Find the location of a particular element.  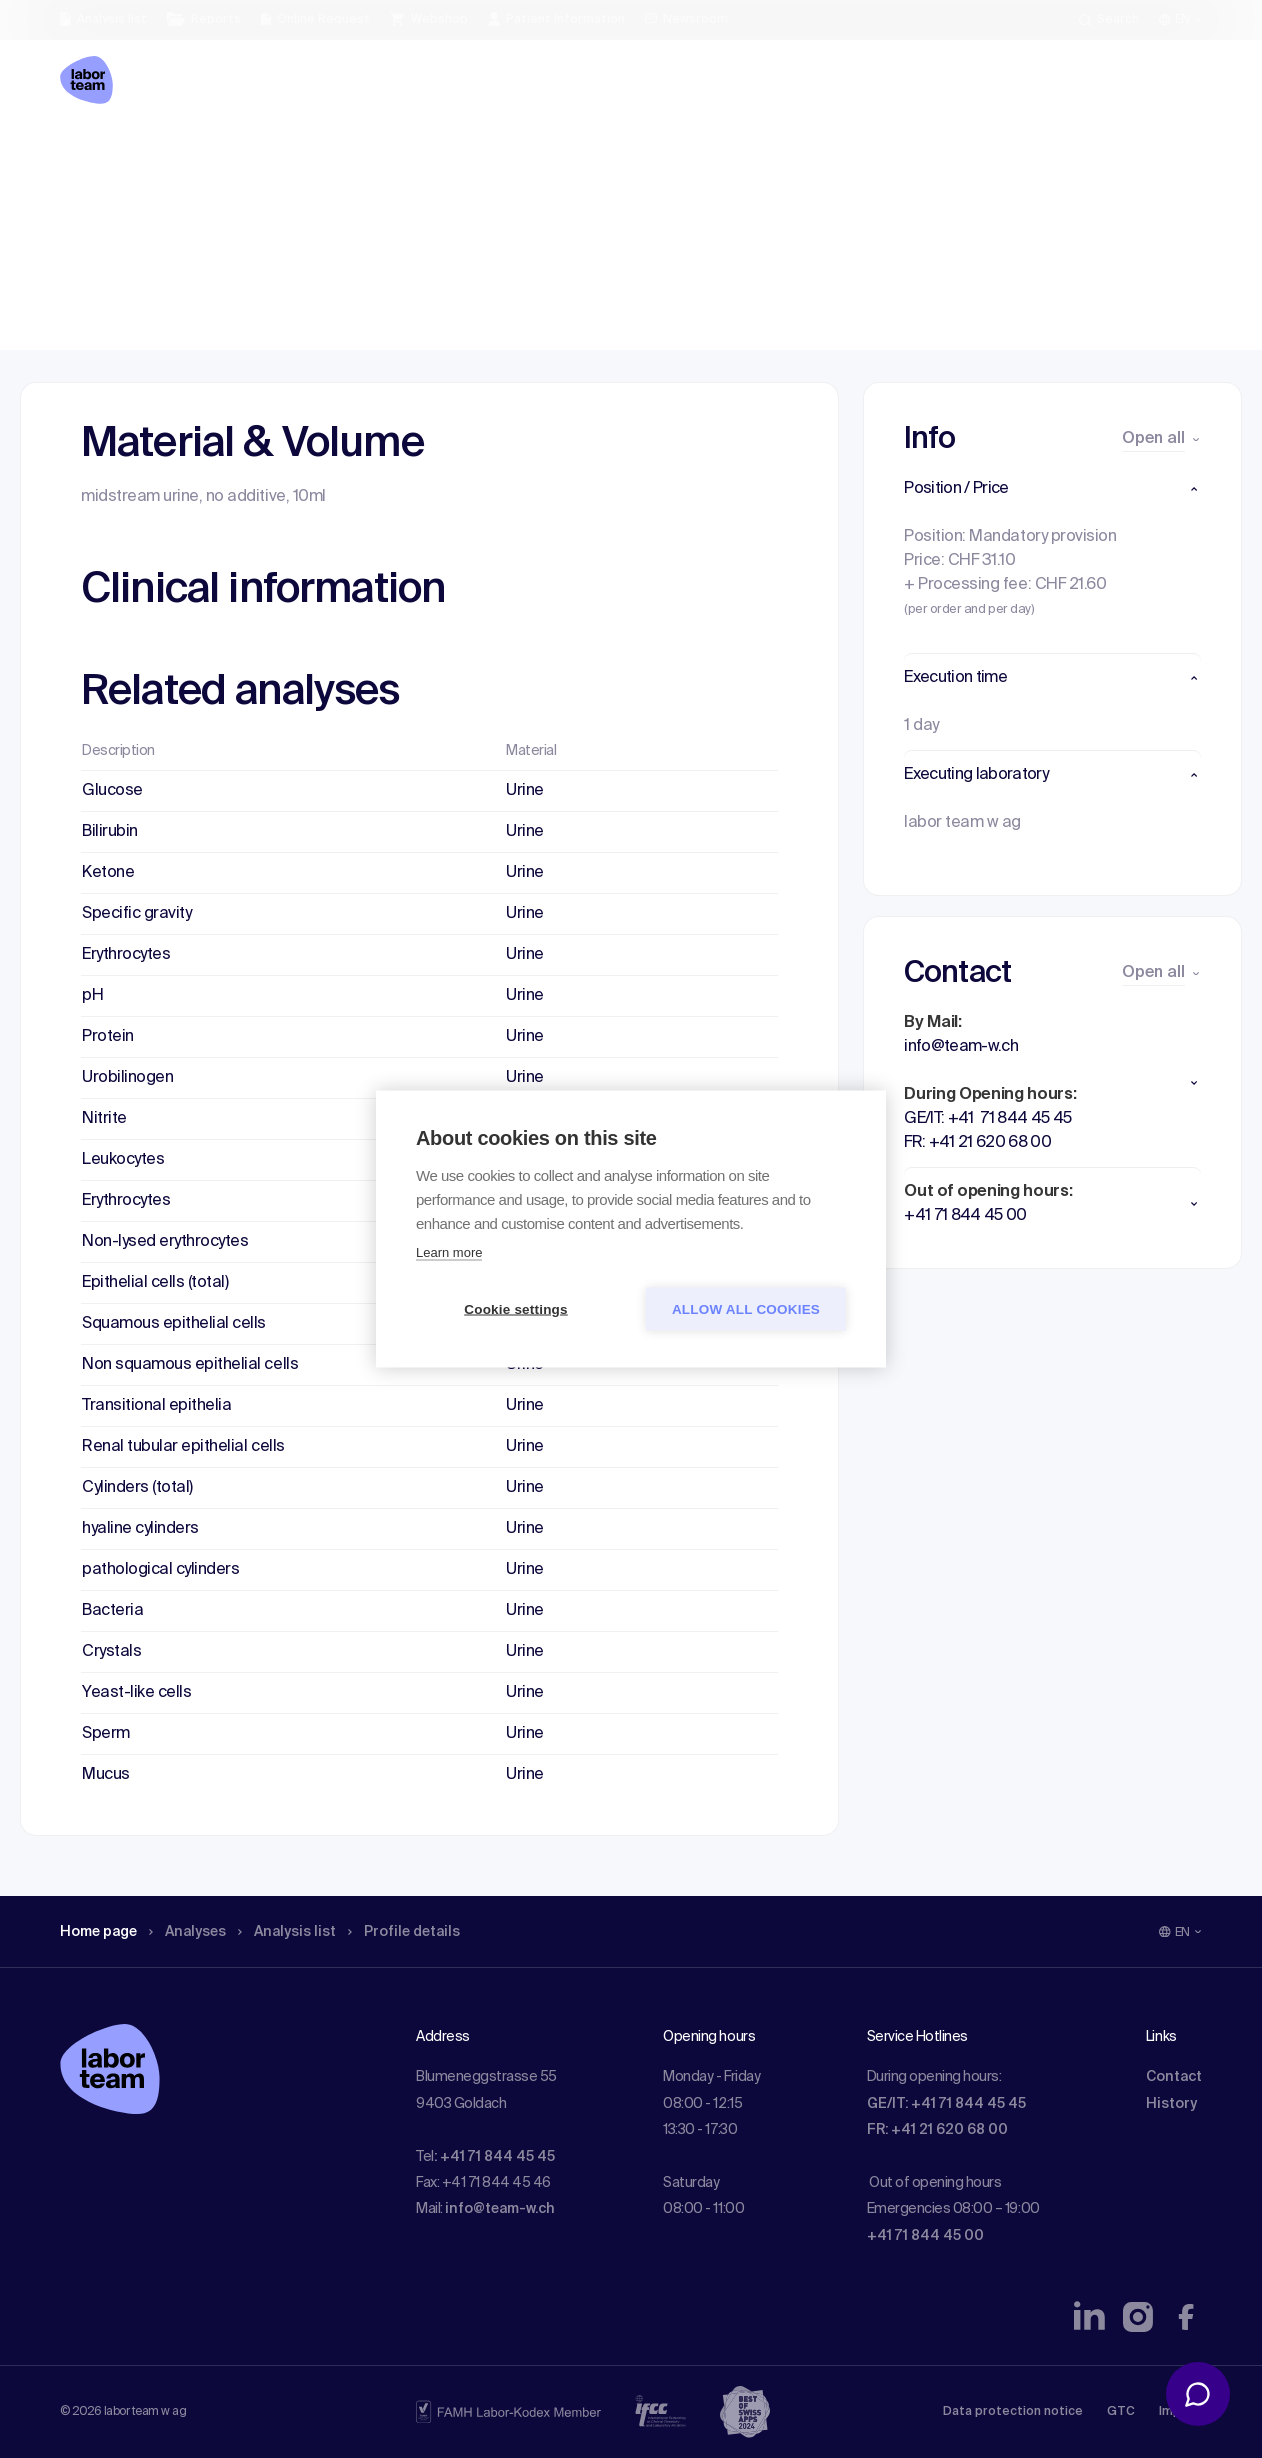

info@team-w.ch is located at coordinates (500, 2209).